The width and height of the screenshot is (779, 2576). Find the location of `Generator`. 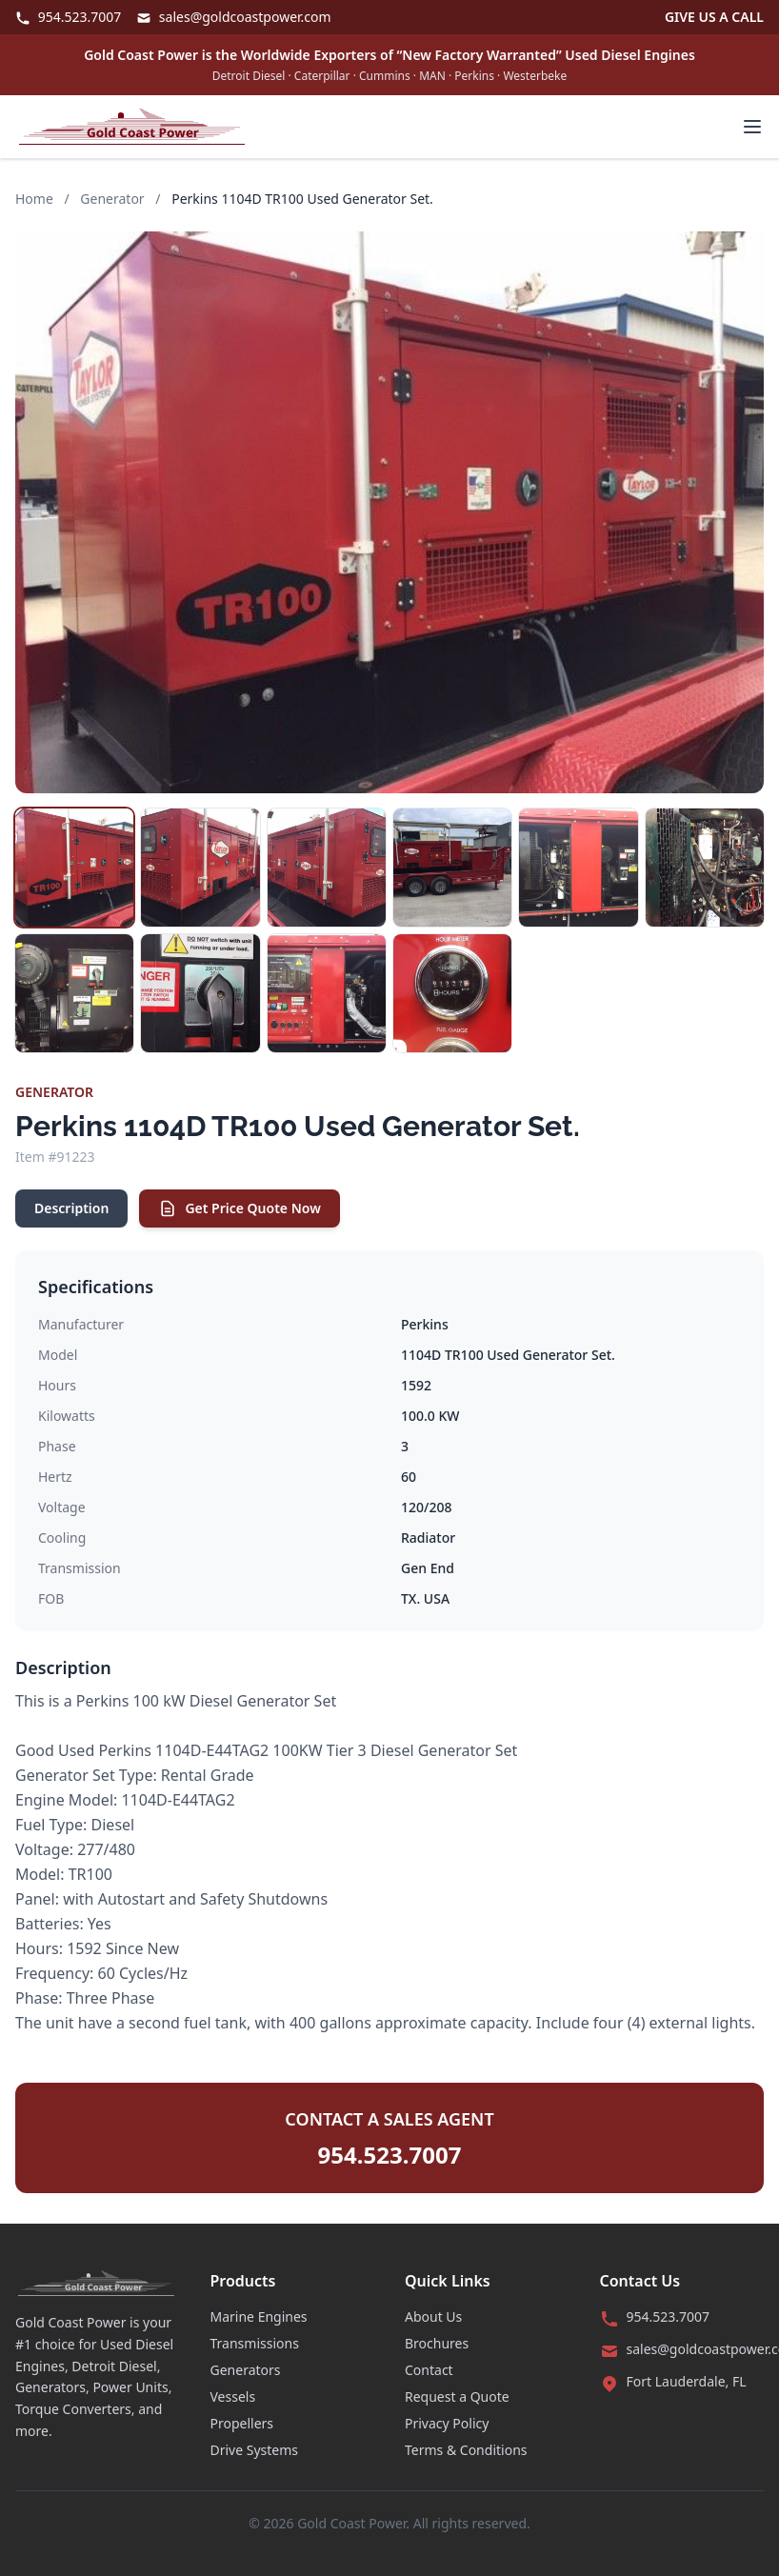

Generator is located at coordinates (112, 199).